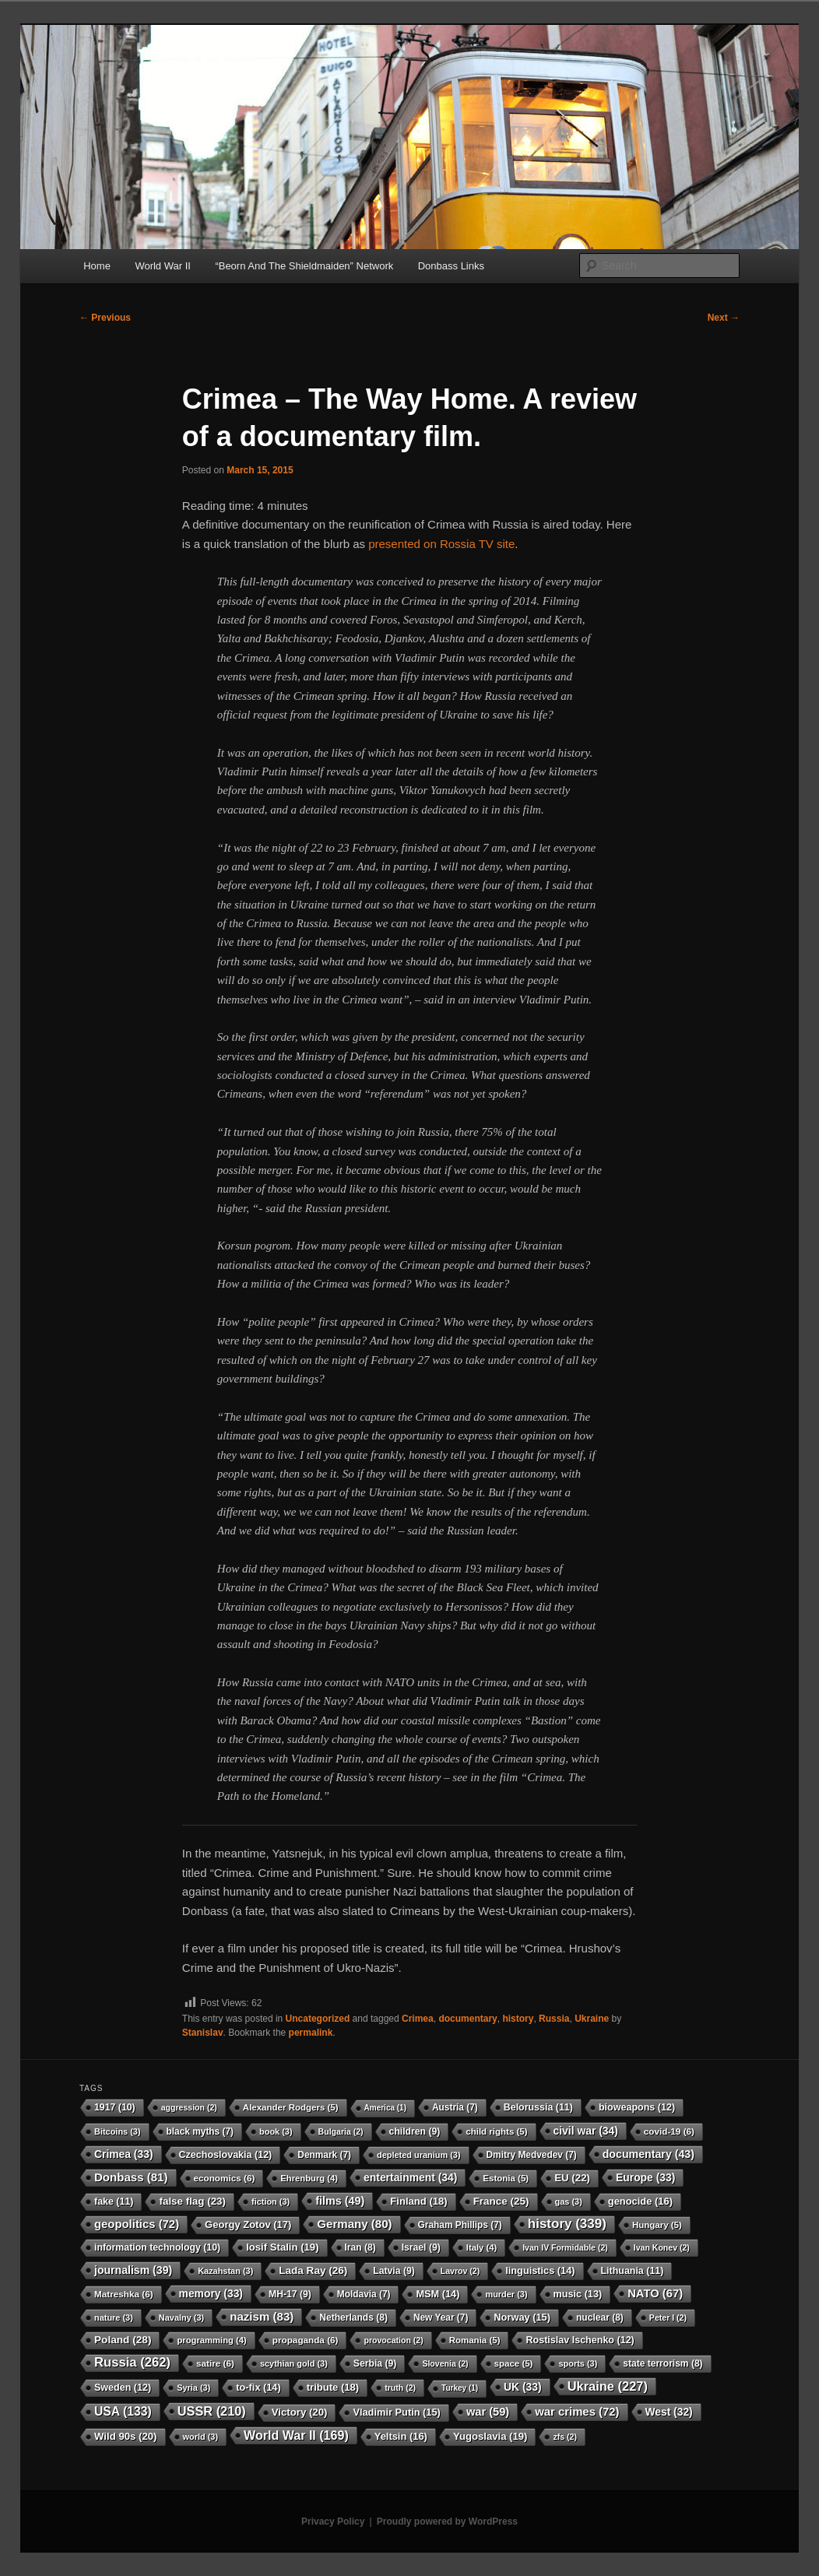 This screenshot has height=2576, width=819. Describe the element at coordinates (567, 2223) in the screenshot. I see `history [history (339 items)]` at that location.